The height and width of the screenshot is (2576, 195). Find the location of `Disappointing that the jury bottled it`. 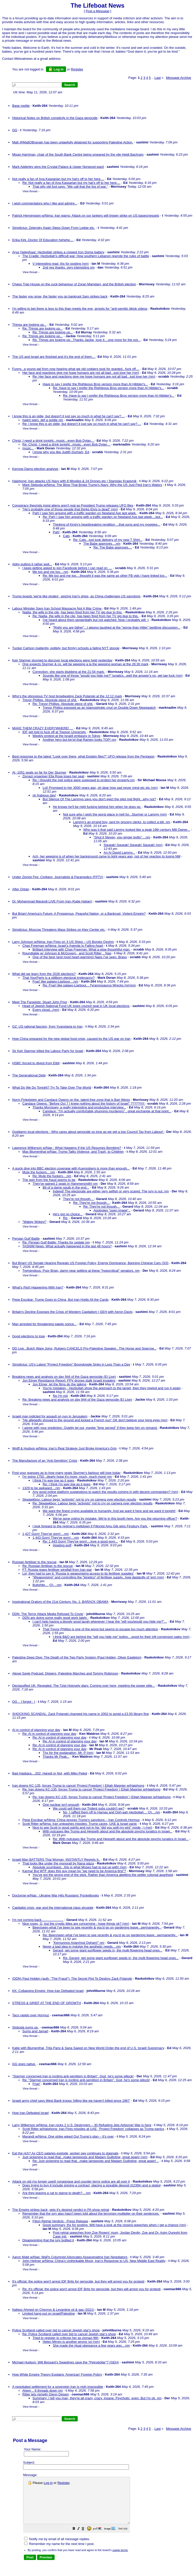

Disappointing that the jury bottled it is located at coordinates (48, 2240).